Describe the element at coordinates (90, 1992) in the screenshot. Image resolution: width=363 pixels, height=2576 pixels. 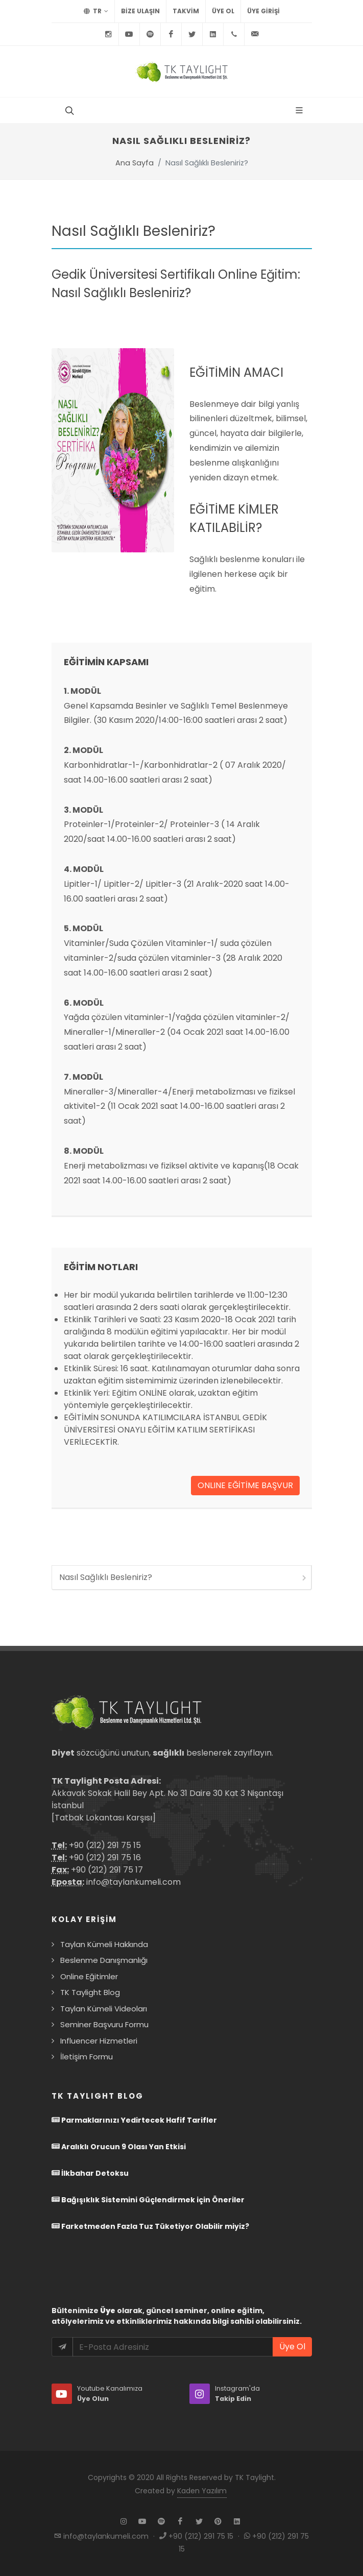
I see `TK Taylight Blog` at that location.